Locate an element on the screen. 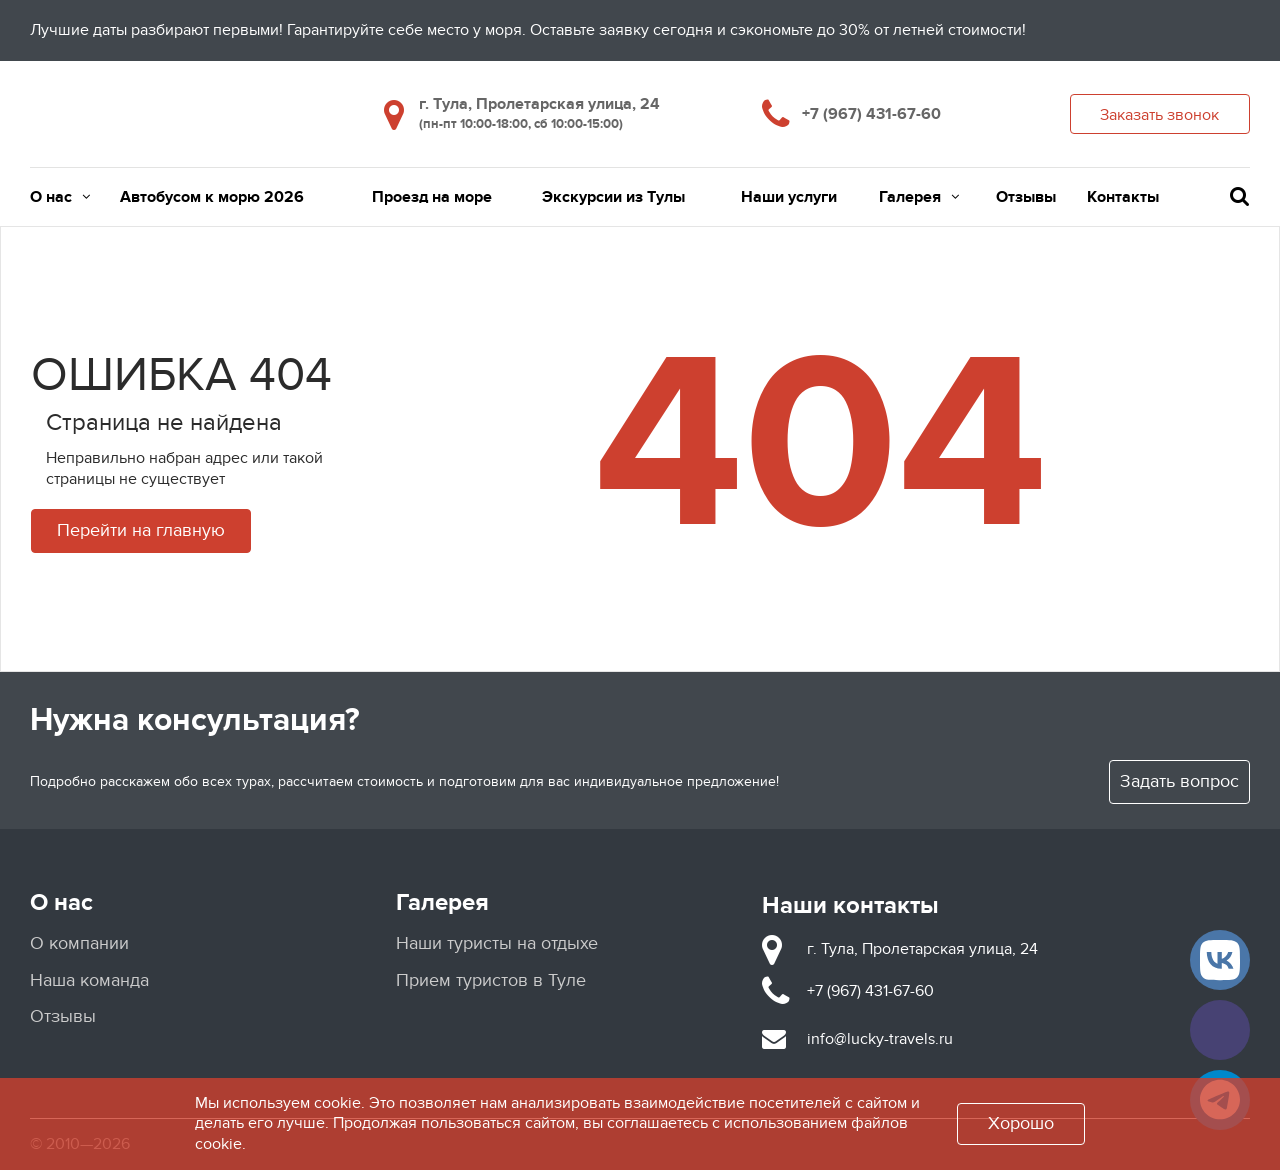 The image size is (1280, 1170). Наша команда is located at coordinates (89, 980).